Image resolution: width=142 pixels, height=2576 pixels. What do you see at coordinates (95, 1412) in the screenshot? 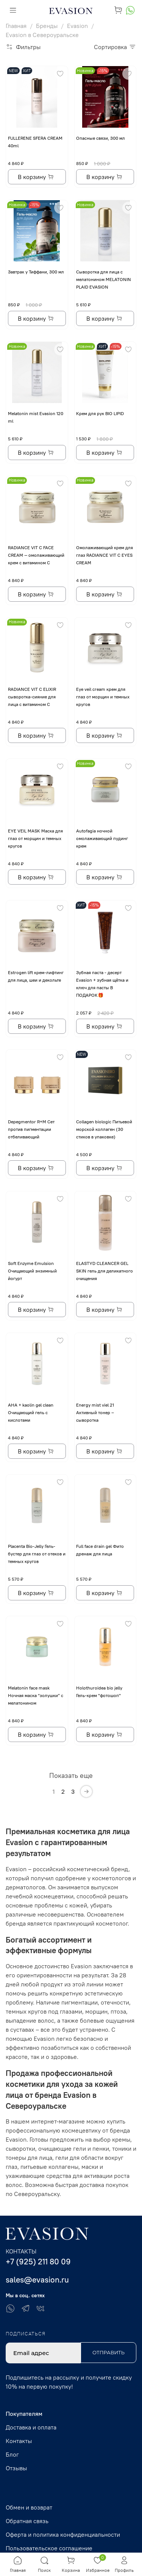
I see `Energy mist viel 21 Активный тонер – сыворотка` at bounding box center [95, 1412].